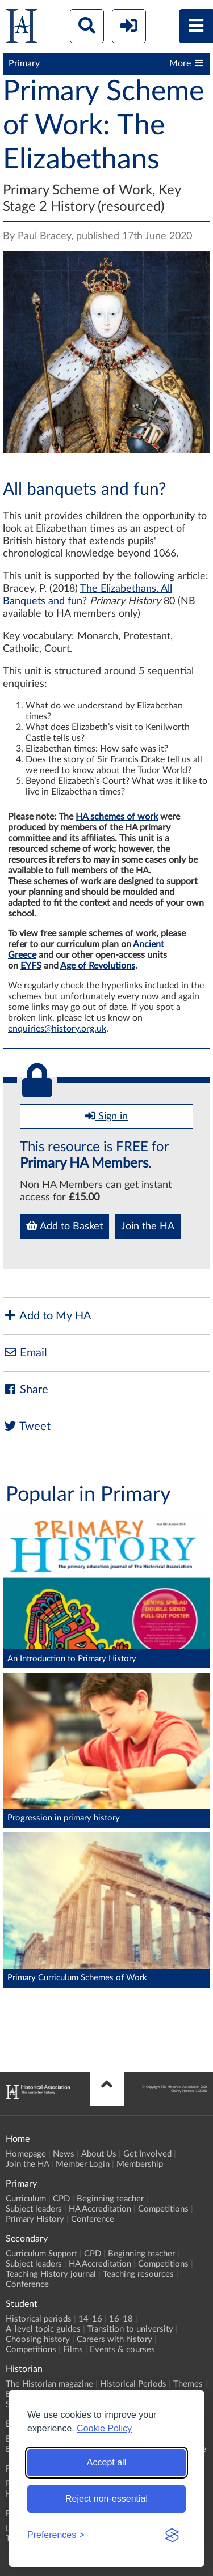 The height and width of the screenshot is (2576, 213). Describe the element at coordinates (83, 2164) in the screenshot. I see `Member Login` at that location.